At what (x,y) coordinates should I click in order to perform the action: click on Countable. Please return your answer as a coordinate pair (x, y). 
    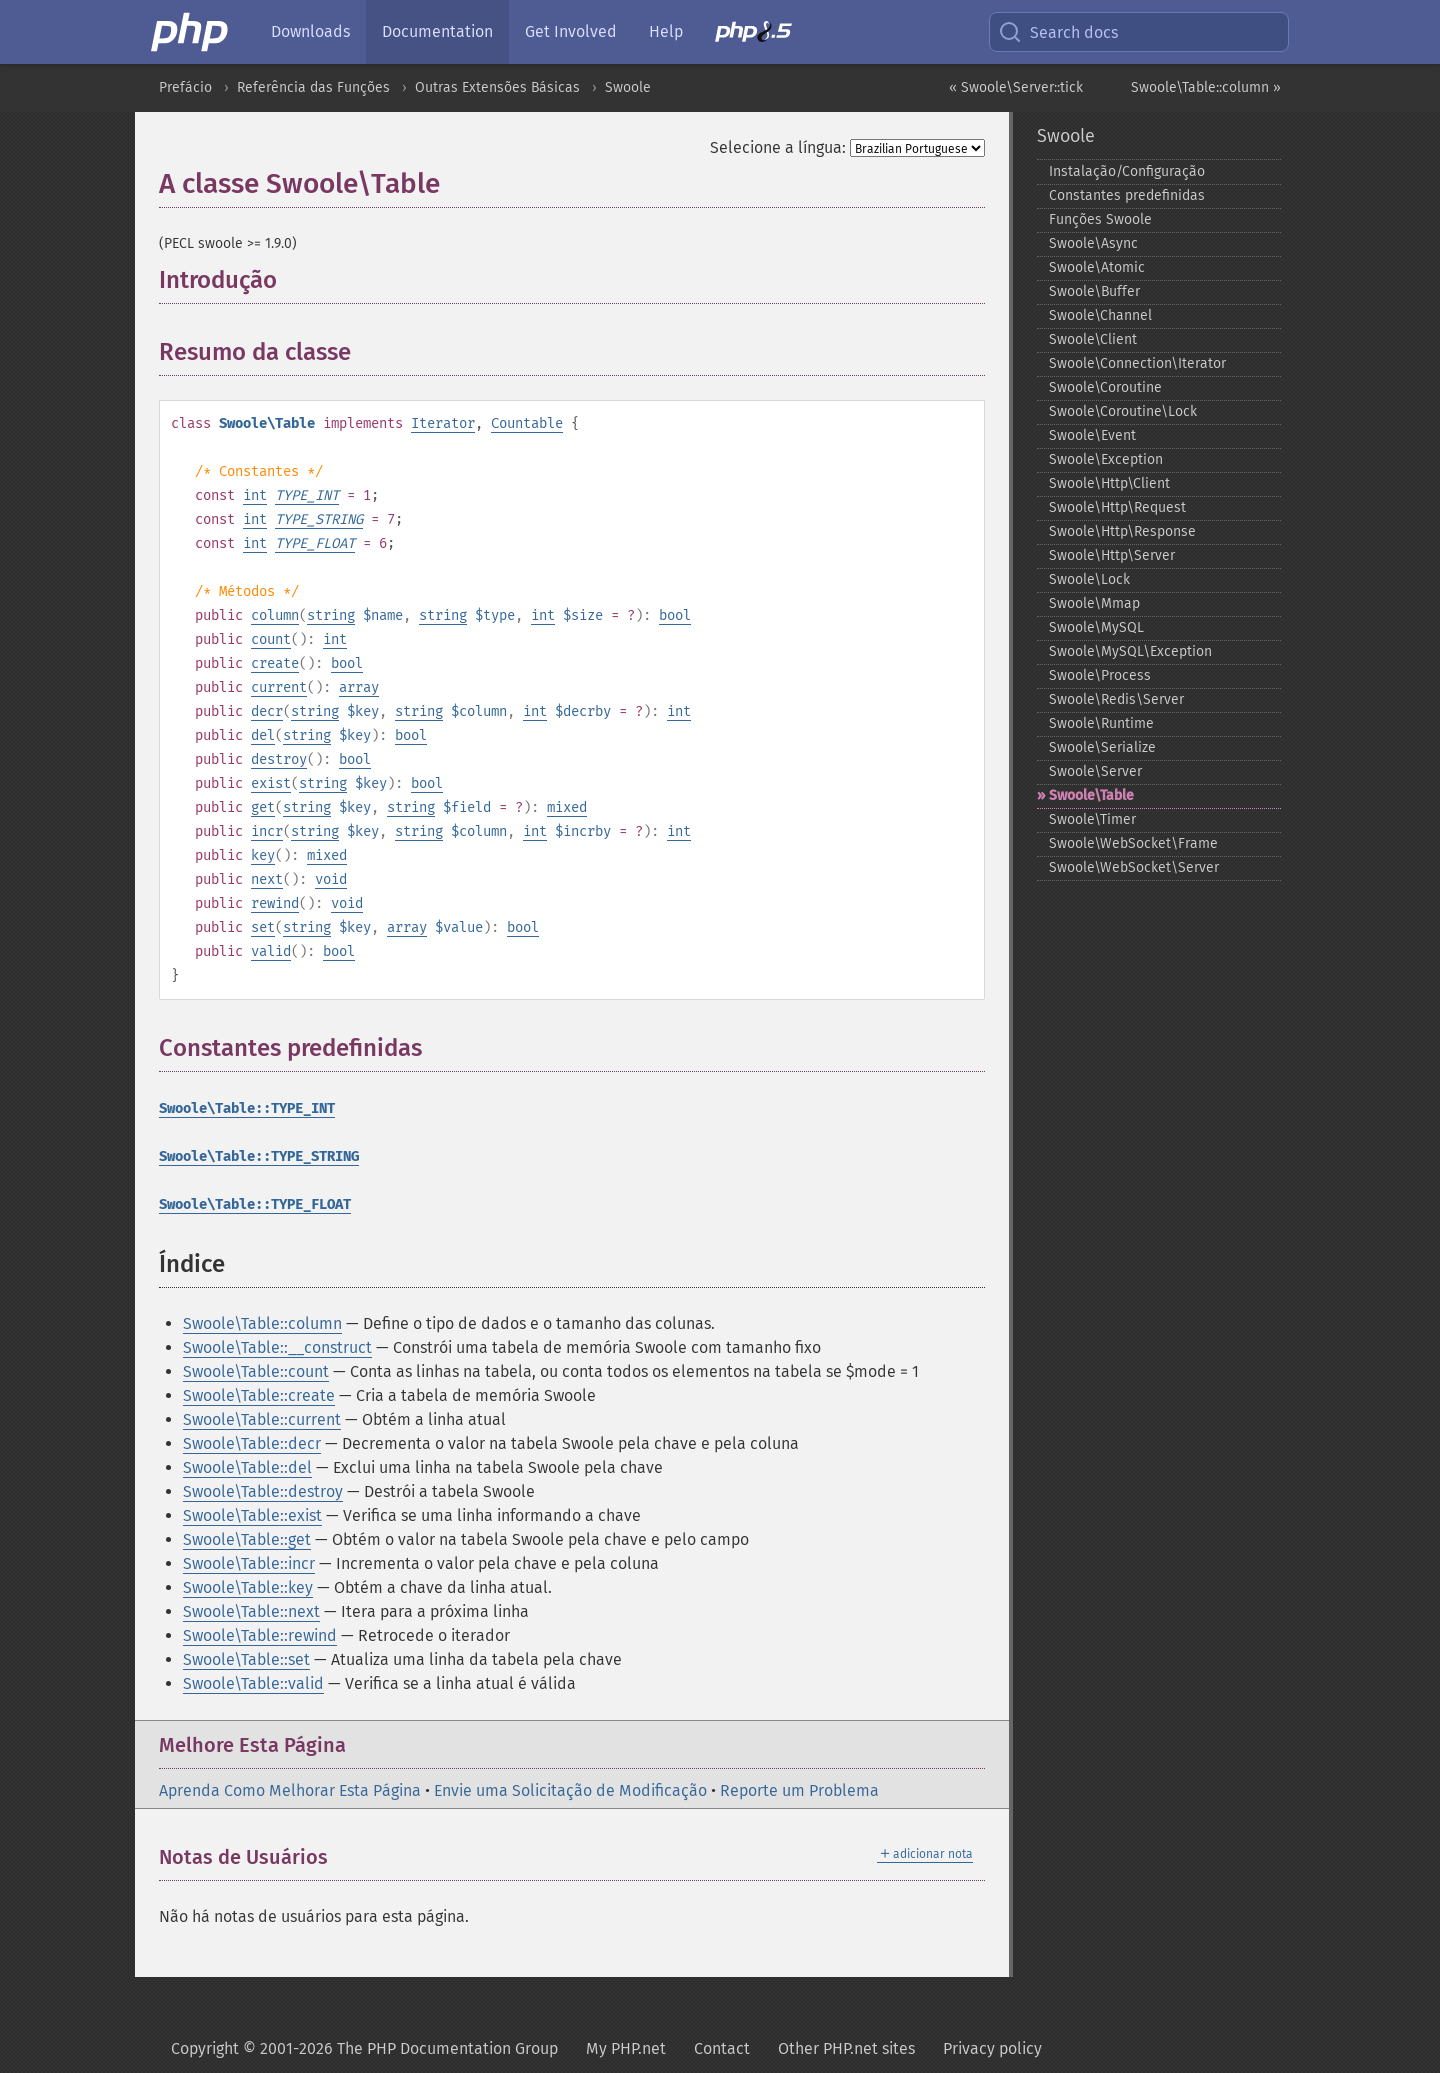
    Looking at the image, I should click on (527, 423).